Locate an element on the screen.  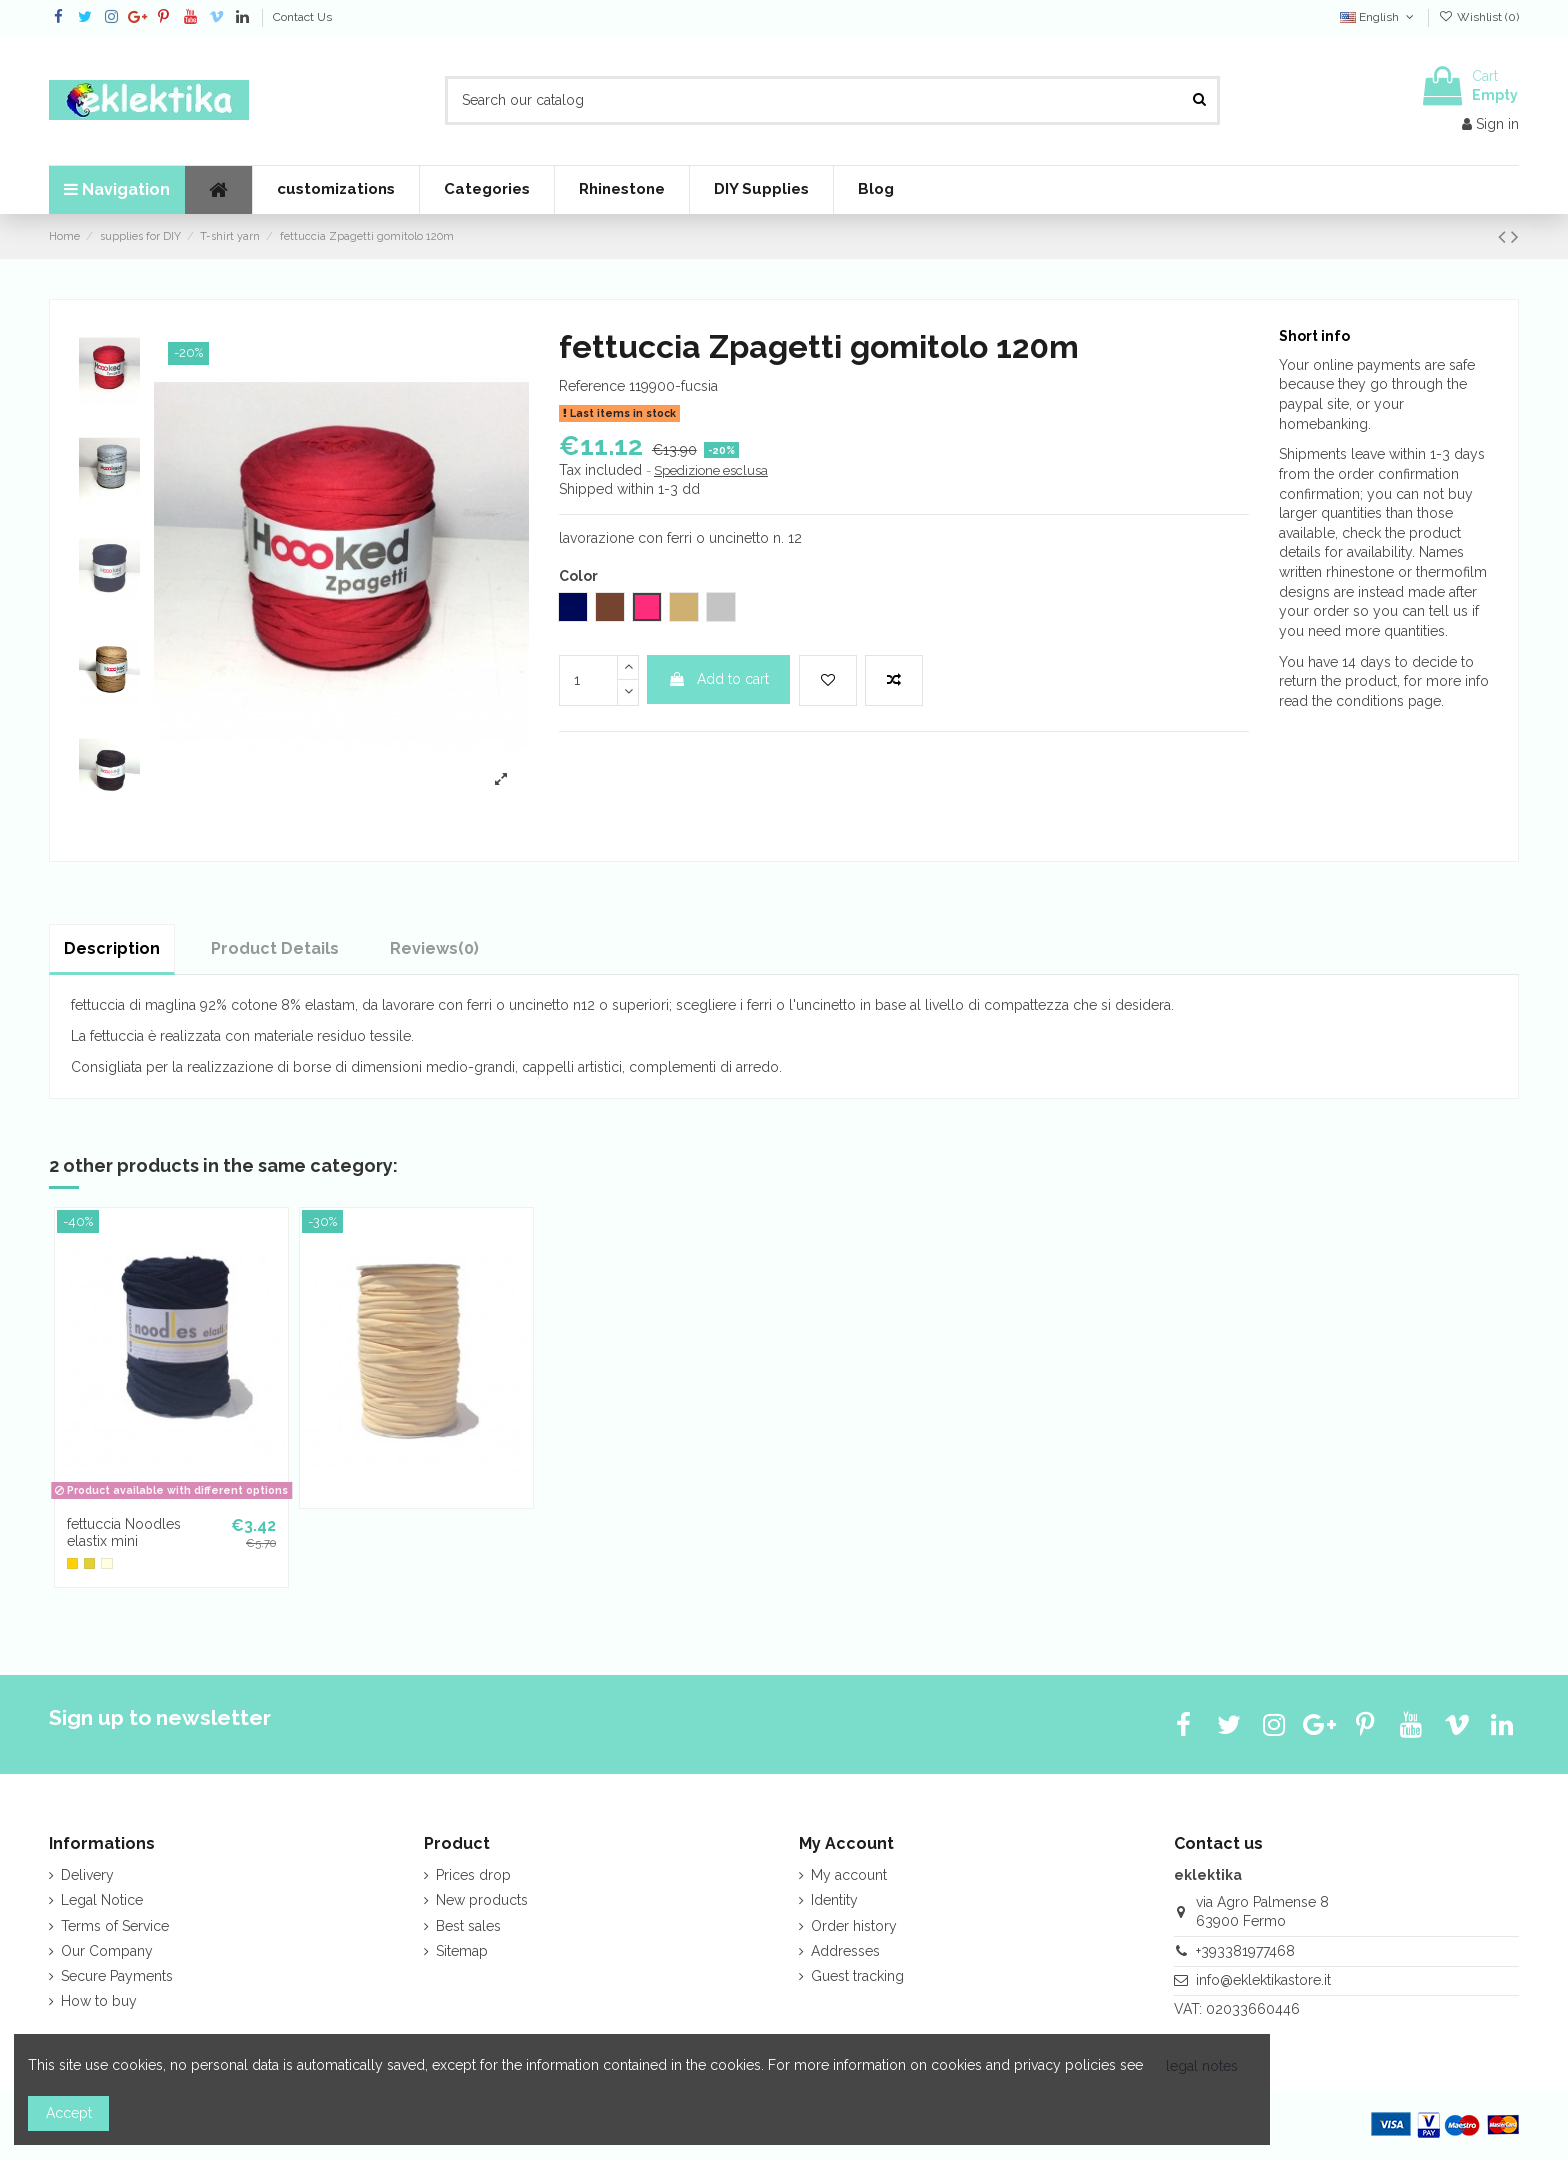
+393381977468 is located at coordinates (1245, 1951).